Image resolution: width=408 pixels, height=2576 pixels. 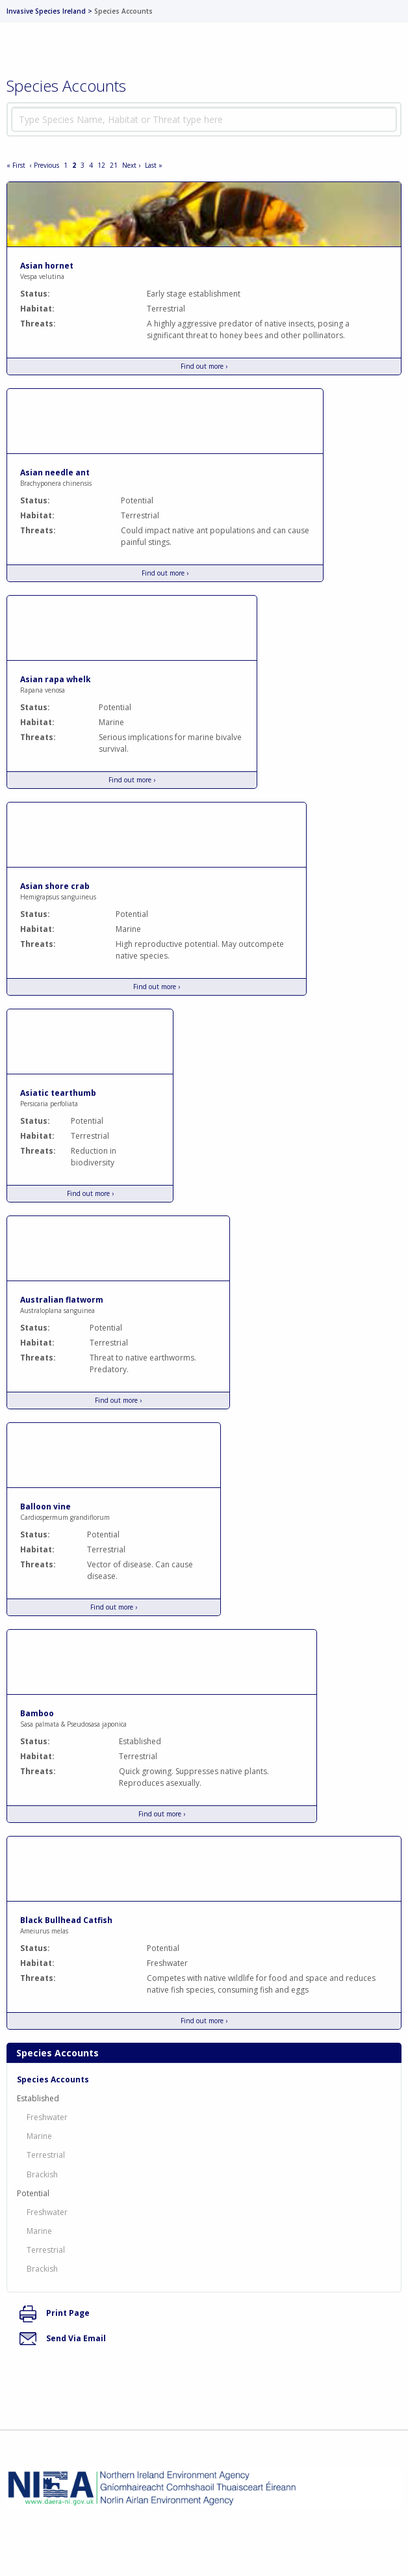 I want to click on Print Page, so click(x=54, y=2312).